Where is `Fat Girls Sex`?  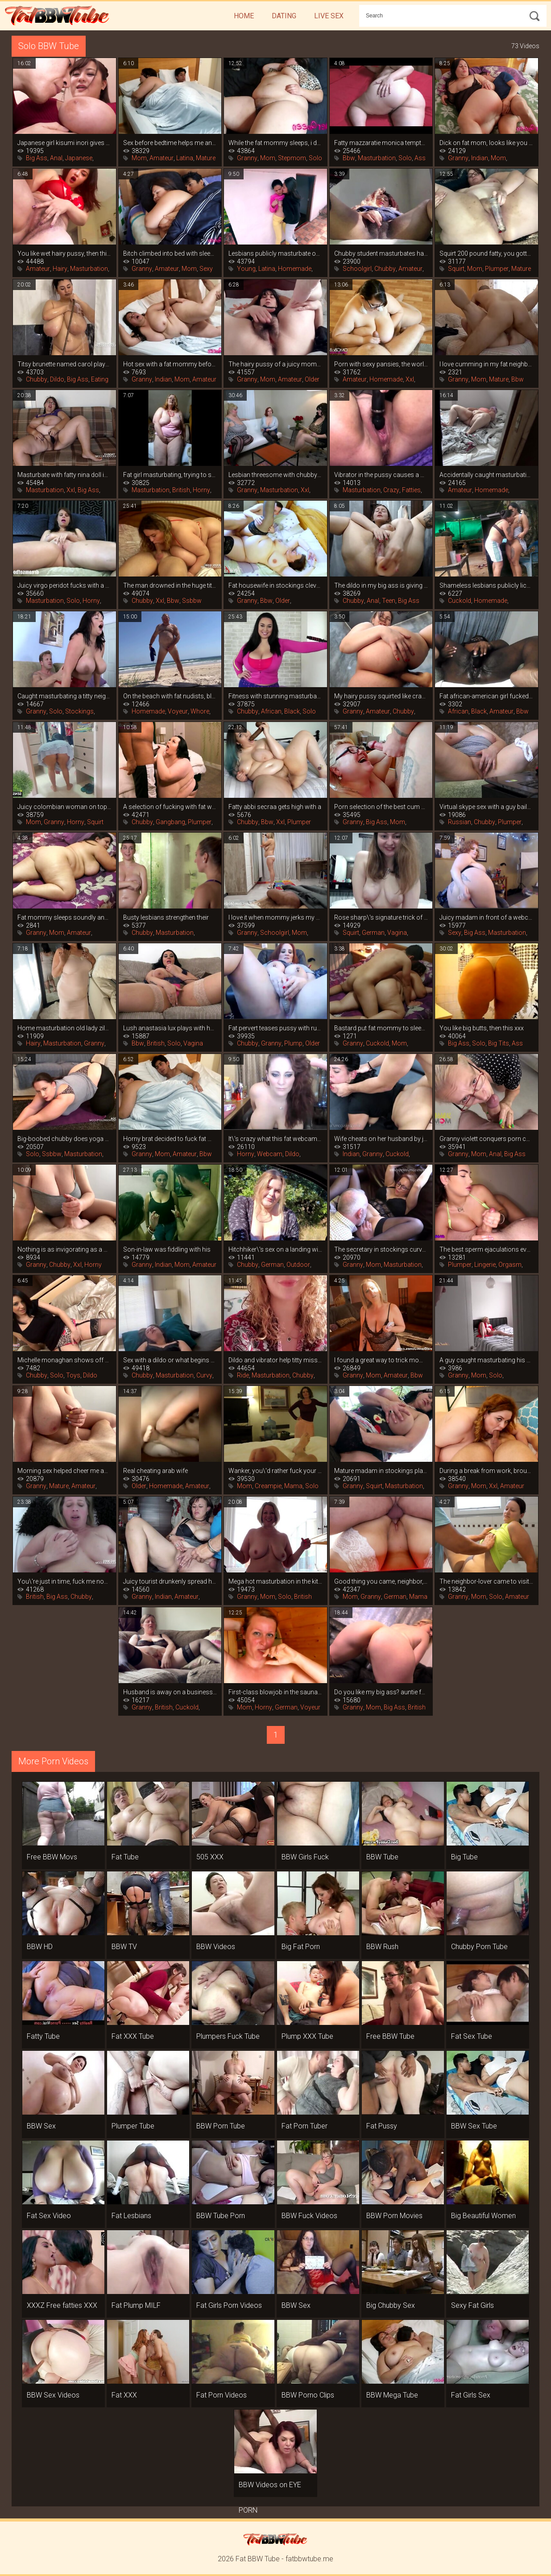 Fat Girls Sex is located at coordinates (470, 2395).